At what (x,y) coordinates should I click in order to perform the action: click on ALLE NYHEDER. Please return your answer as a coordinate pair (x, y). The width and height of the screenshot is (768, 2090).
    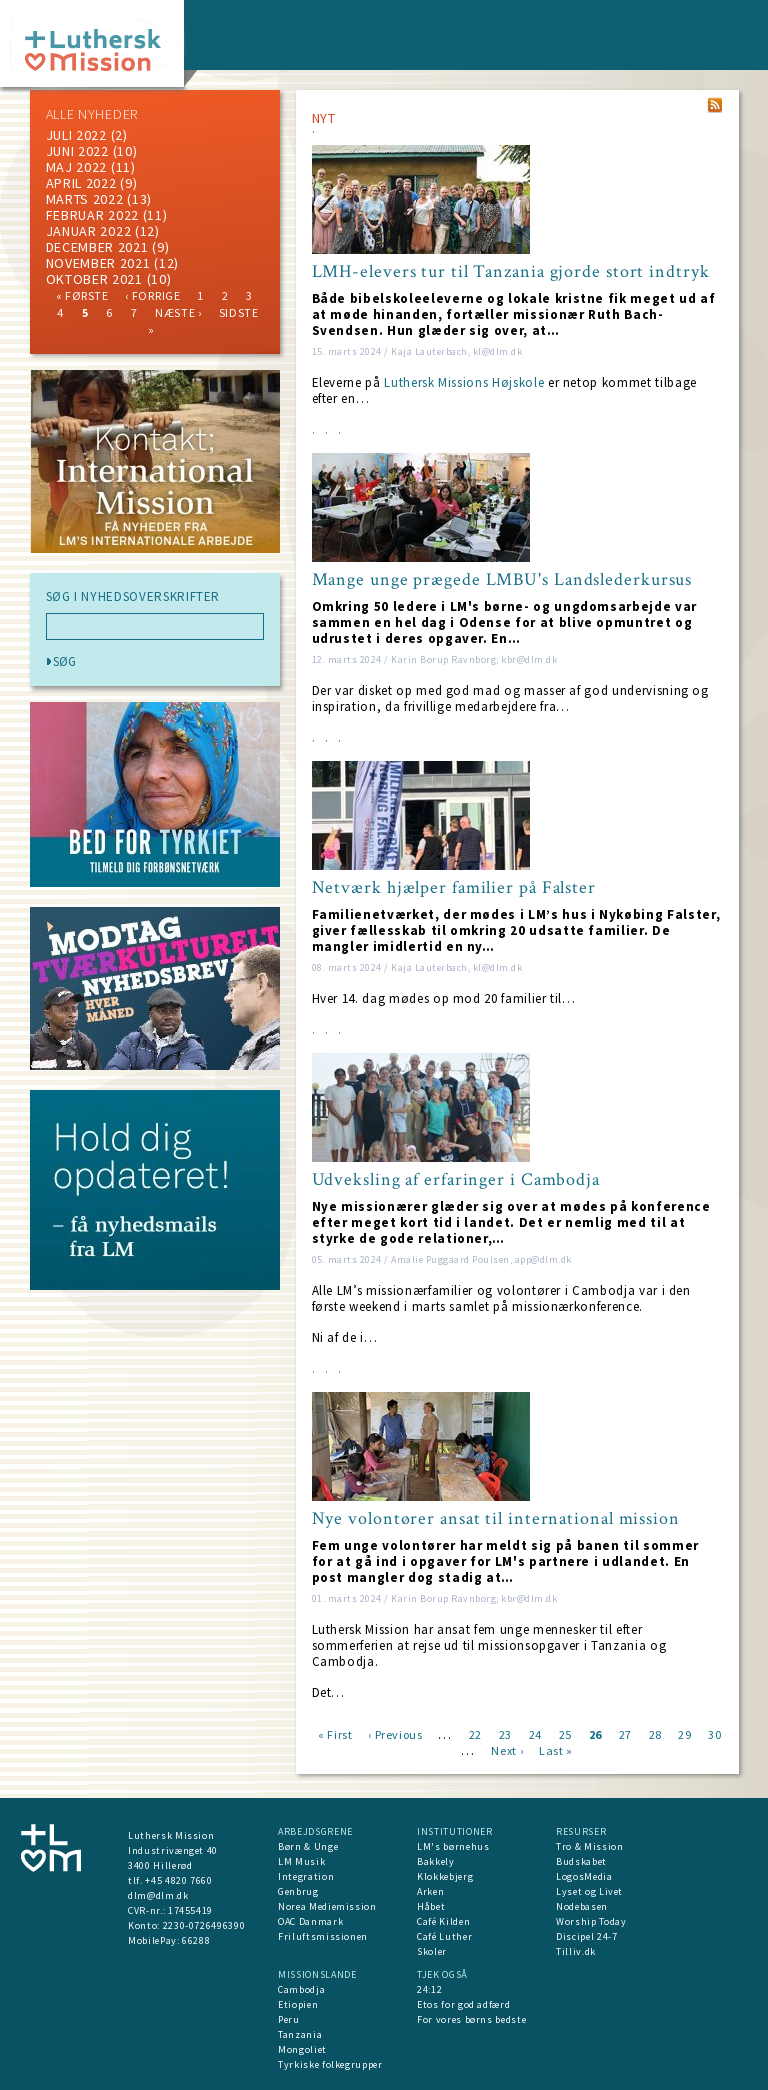
    Looking at the image, I should click on (92, 114).